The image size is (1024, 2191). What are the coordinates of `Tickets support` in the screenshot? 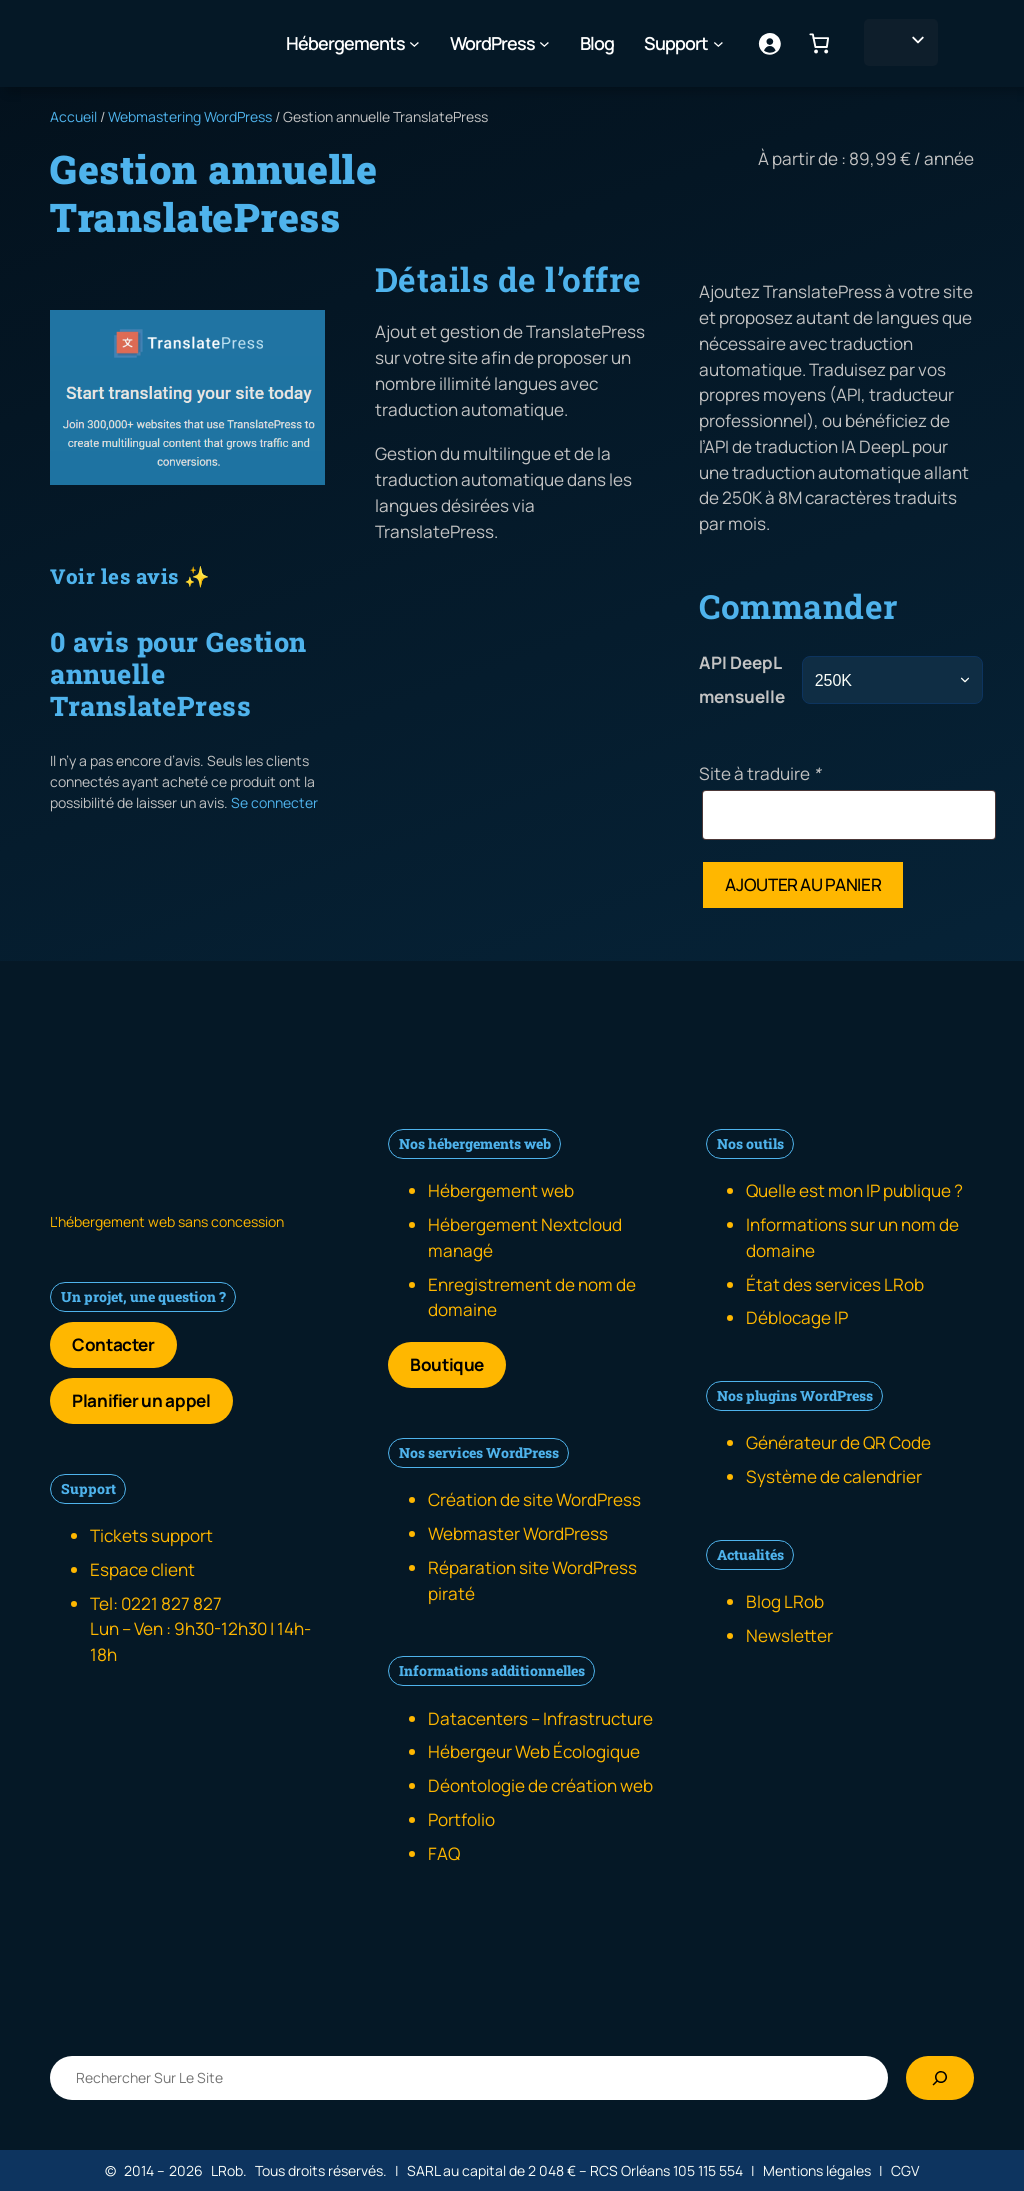 It's located at (151, 1535).